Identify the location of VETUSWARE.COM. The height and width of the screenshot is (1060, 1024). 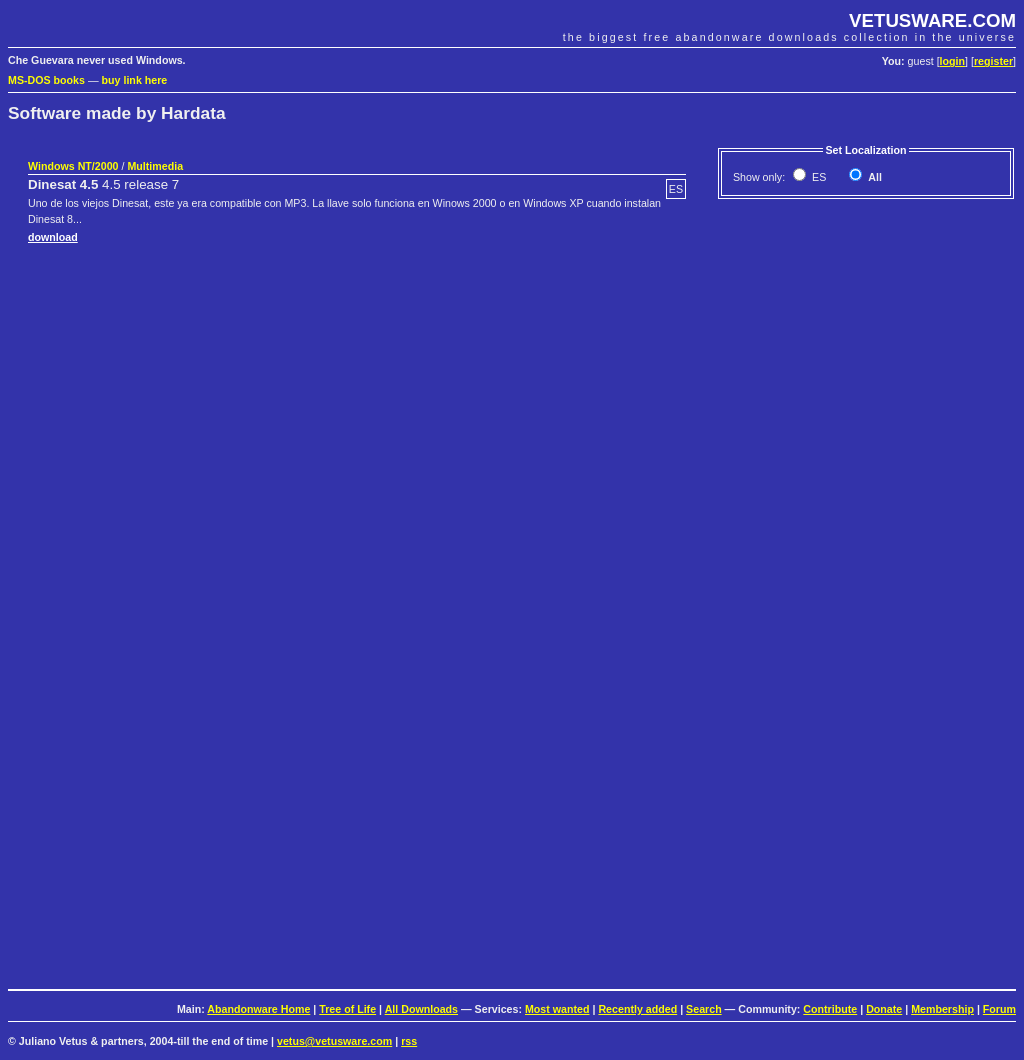
(932, 20).